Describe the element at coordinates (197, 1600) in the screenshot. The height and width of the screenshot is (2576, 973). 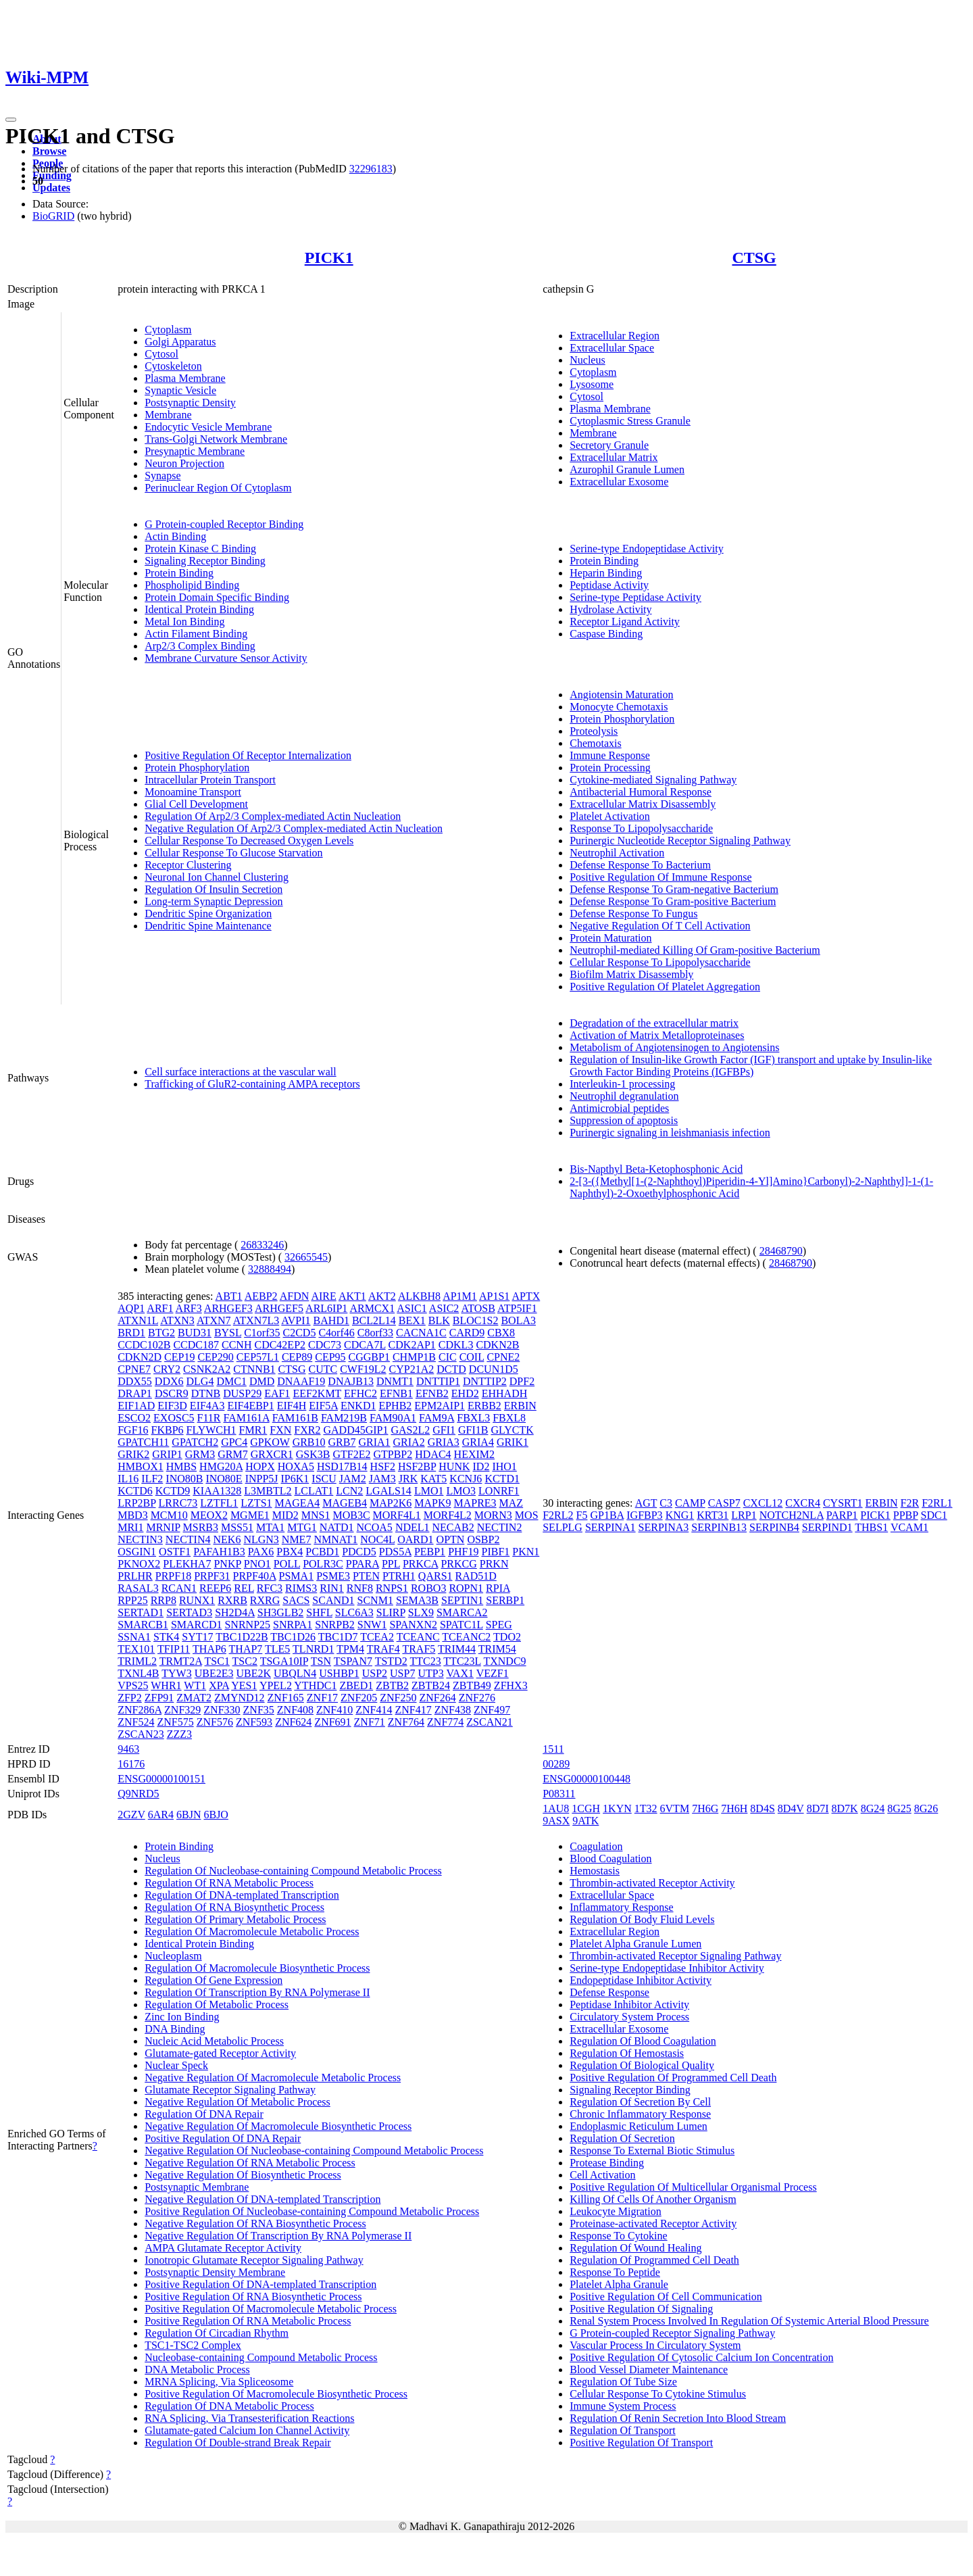
I see `RUNX1` at that location.